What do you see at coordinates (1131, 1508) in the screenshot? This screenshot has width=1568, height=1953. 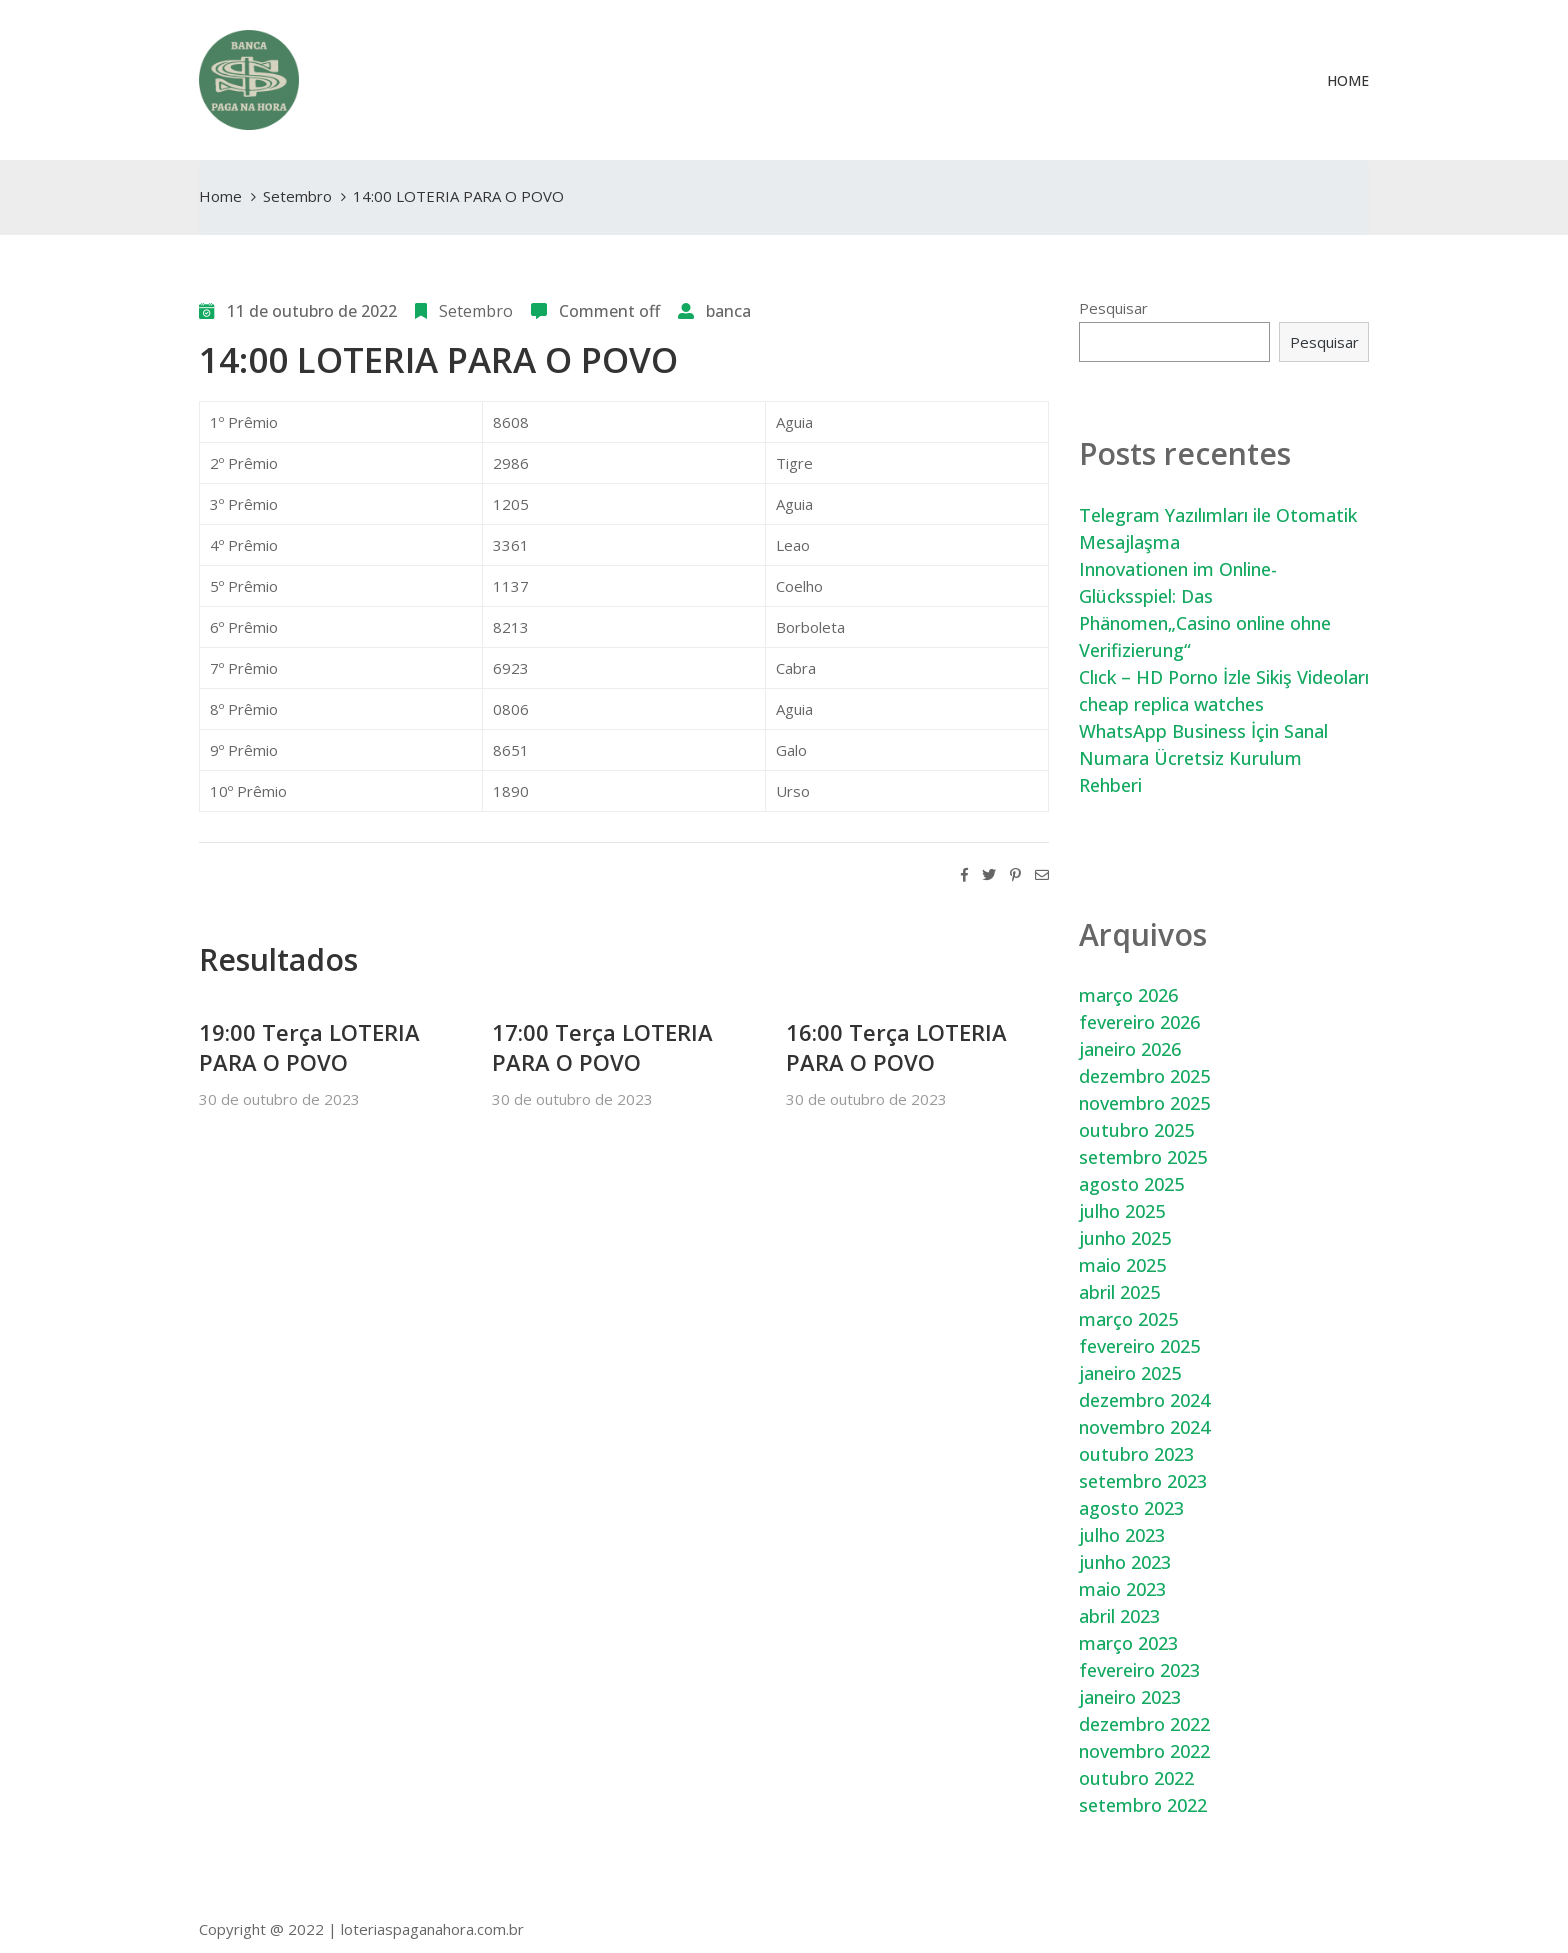 I see `agosto 2023` at bounding box center [1131, 1508].